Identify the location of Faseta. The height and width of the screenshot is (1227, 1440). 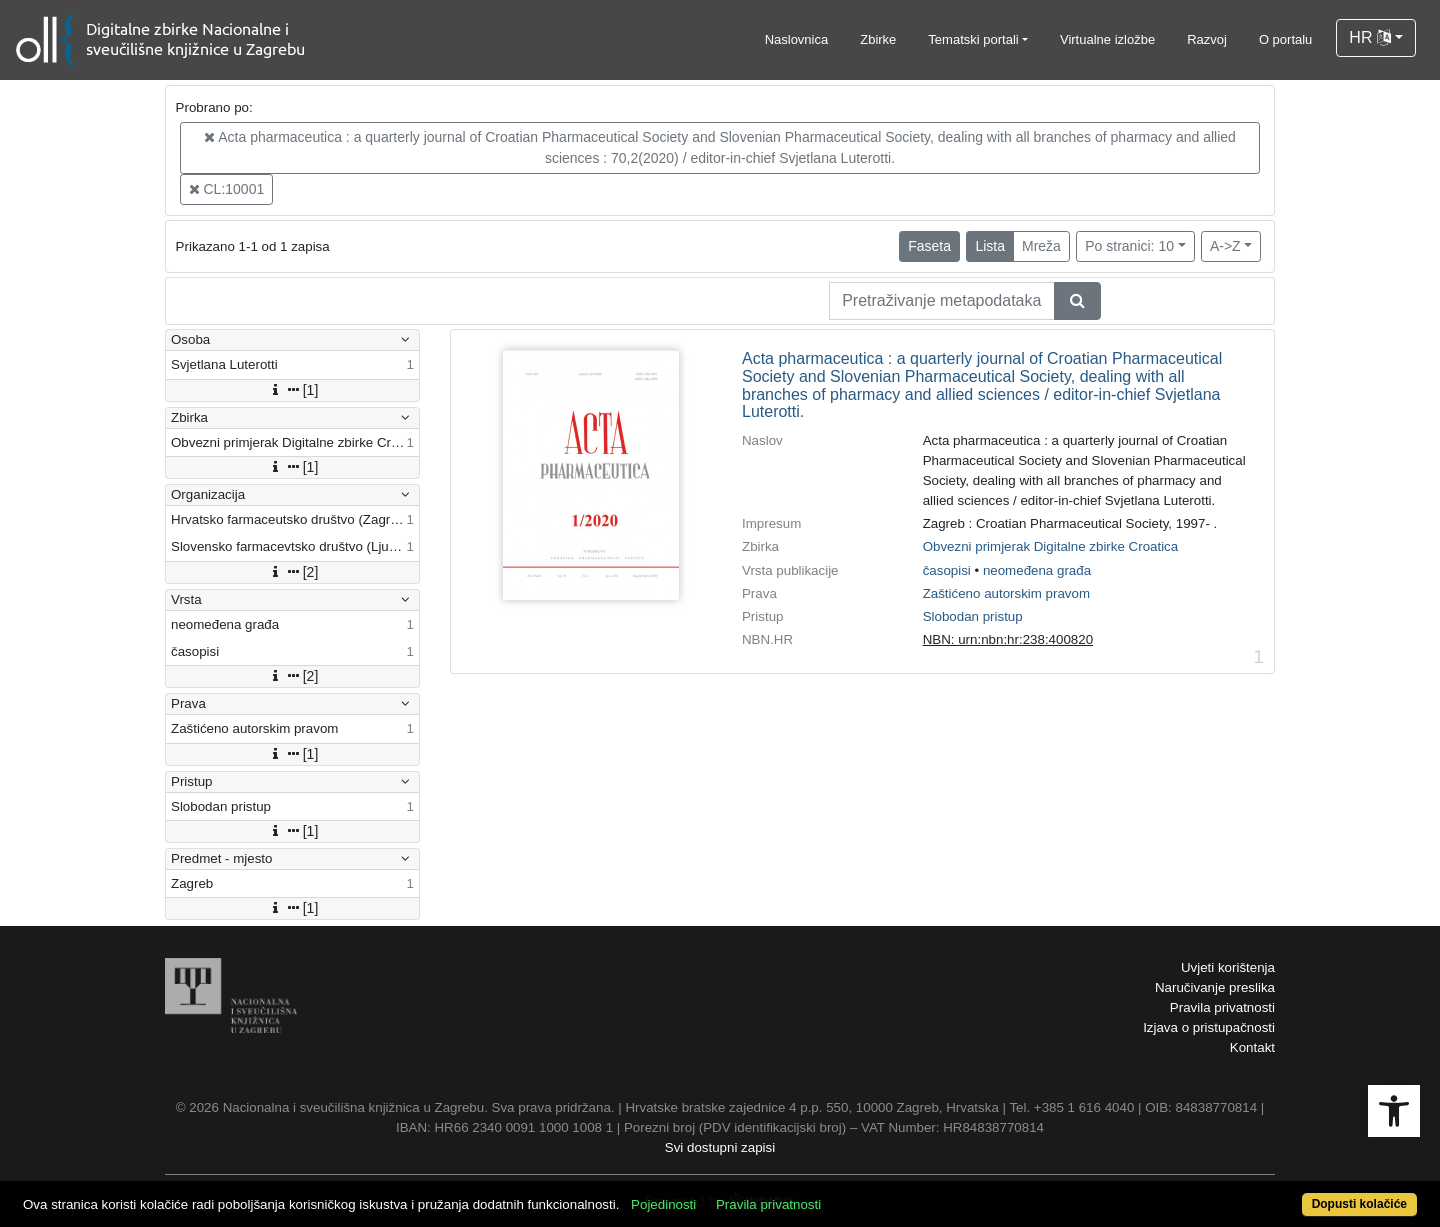
(929, 246).